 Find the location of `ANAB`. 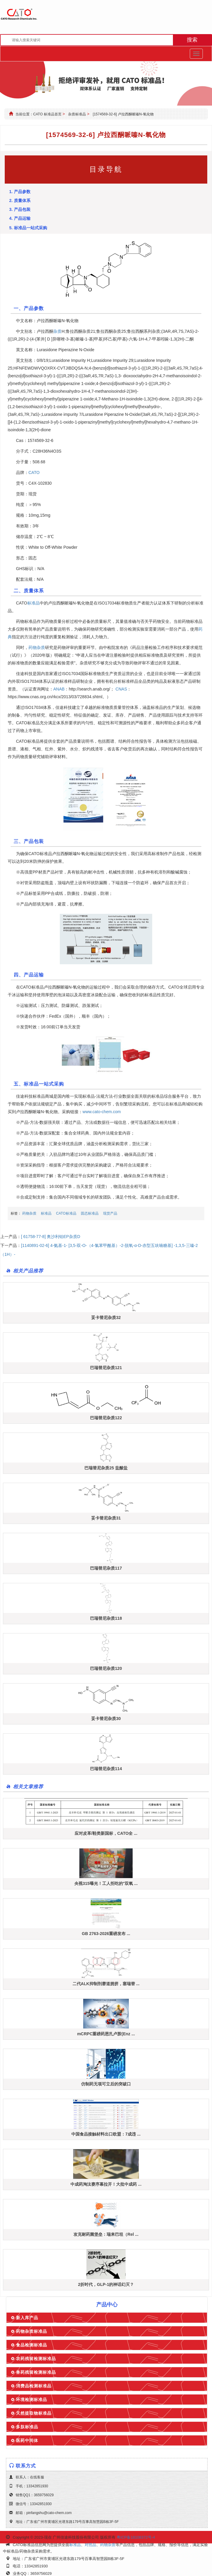

ANAB is located at coordinates (59, 689).